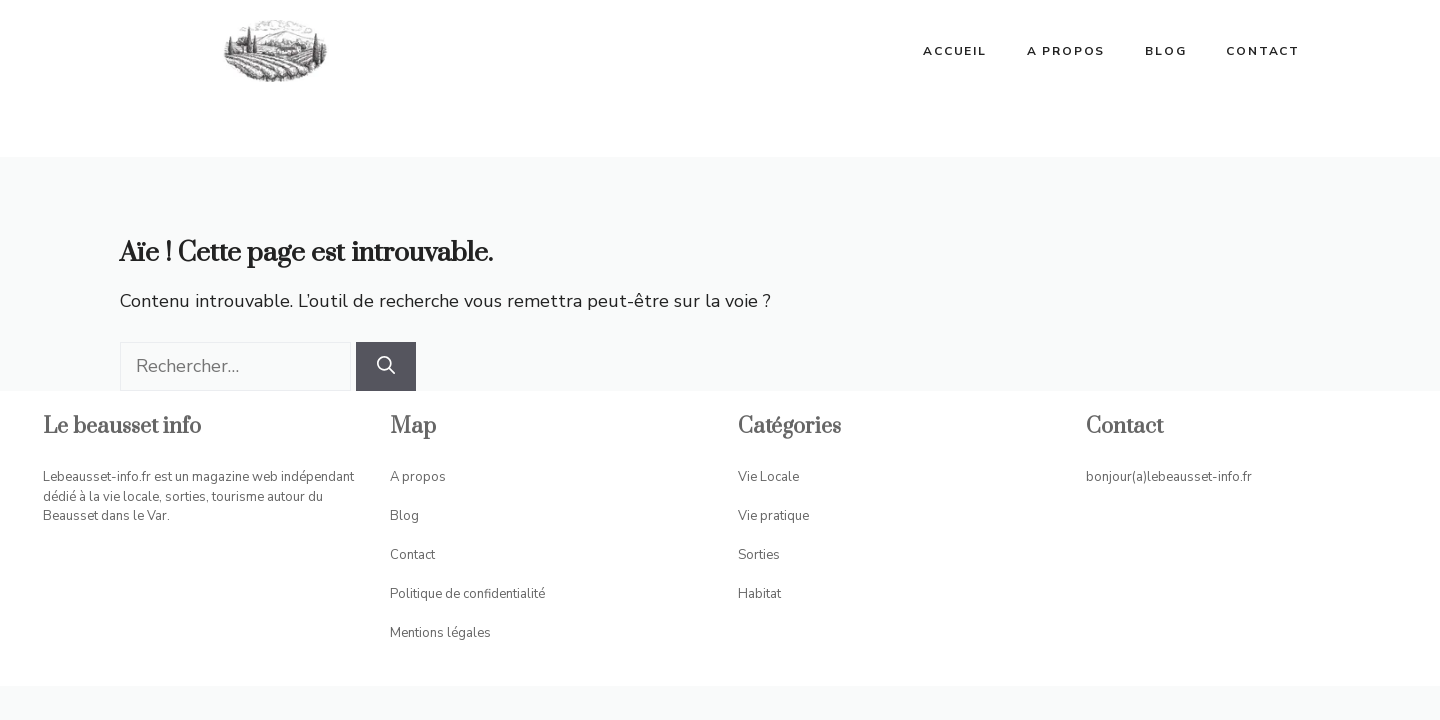 This screenshot has width=1440, height=720. What do you see at coordinates (768, 477) in the screenshot?
I see `Vie Locale` at bounding box center [768, 477].